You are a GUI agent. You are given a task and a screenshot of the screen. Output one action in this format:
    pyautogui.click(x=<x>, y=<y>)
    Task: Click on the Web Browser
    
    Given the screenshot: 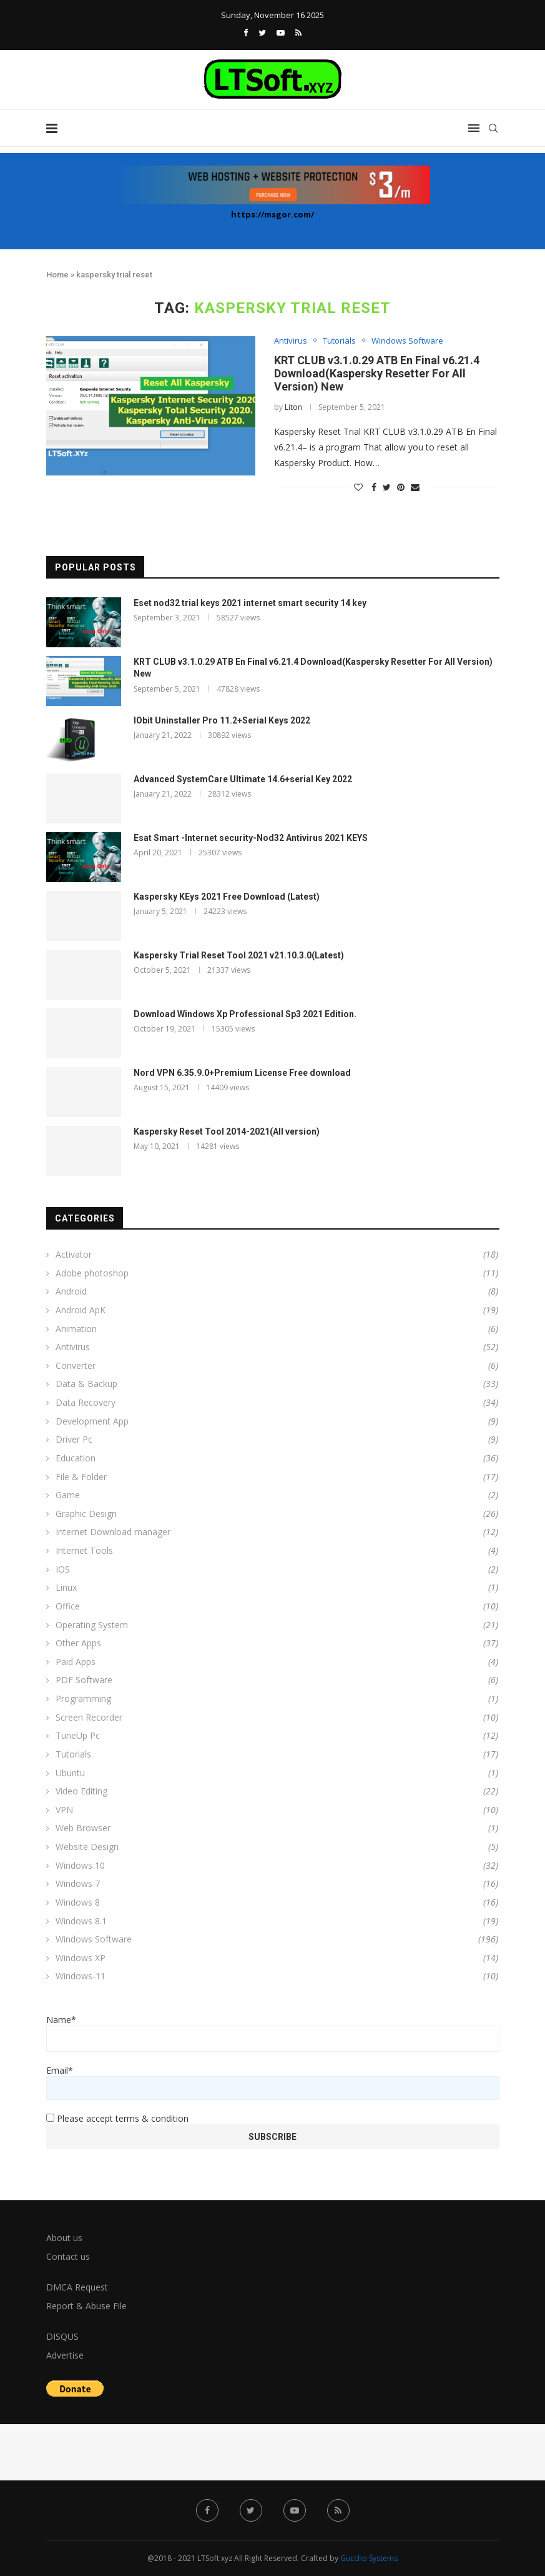 What is the action you would take?
    pyautogui.click(x=277, y=1828)
    